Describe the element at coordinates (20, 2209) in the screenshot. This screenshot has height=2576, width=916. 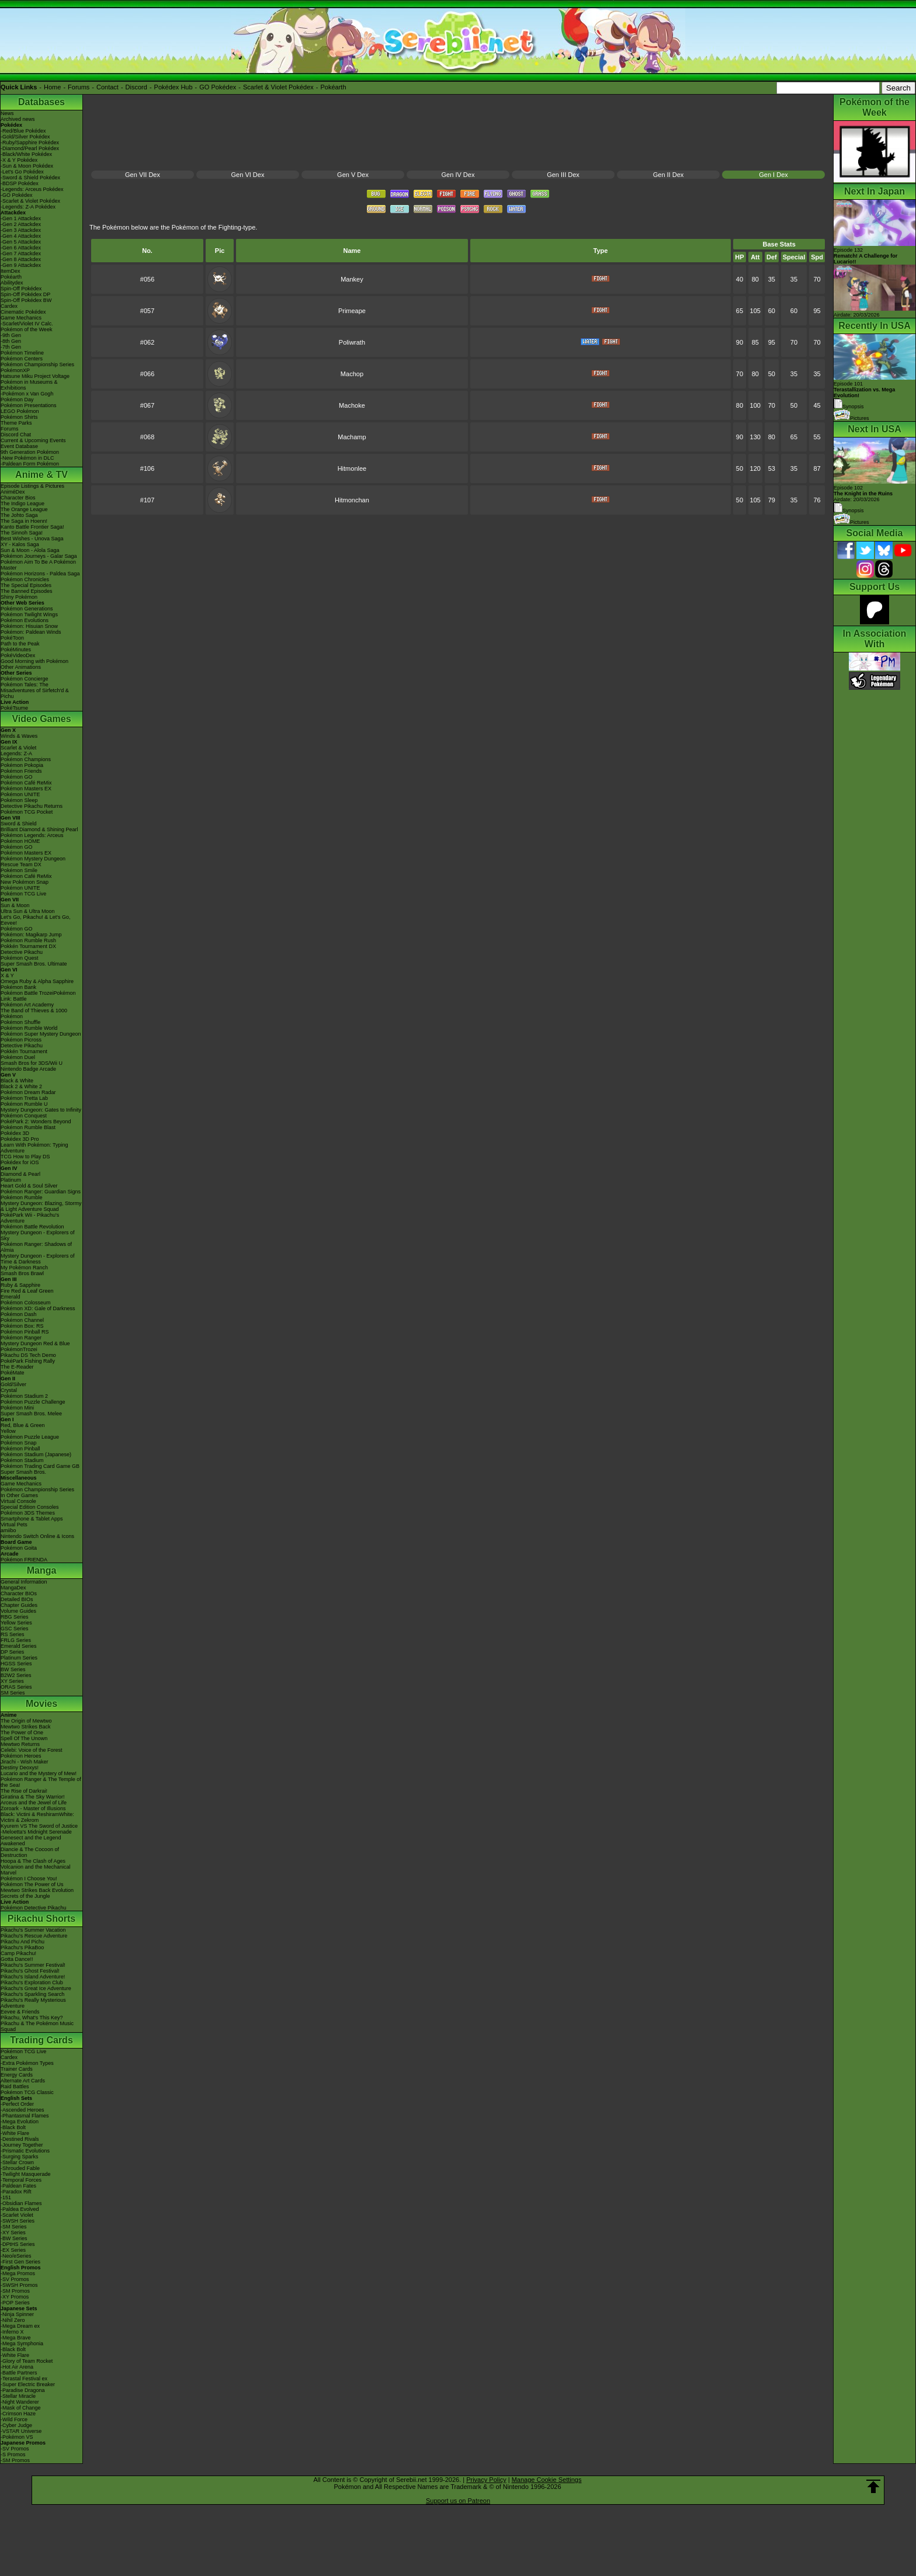
I see `-Paldea Evolved` at that location.